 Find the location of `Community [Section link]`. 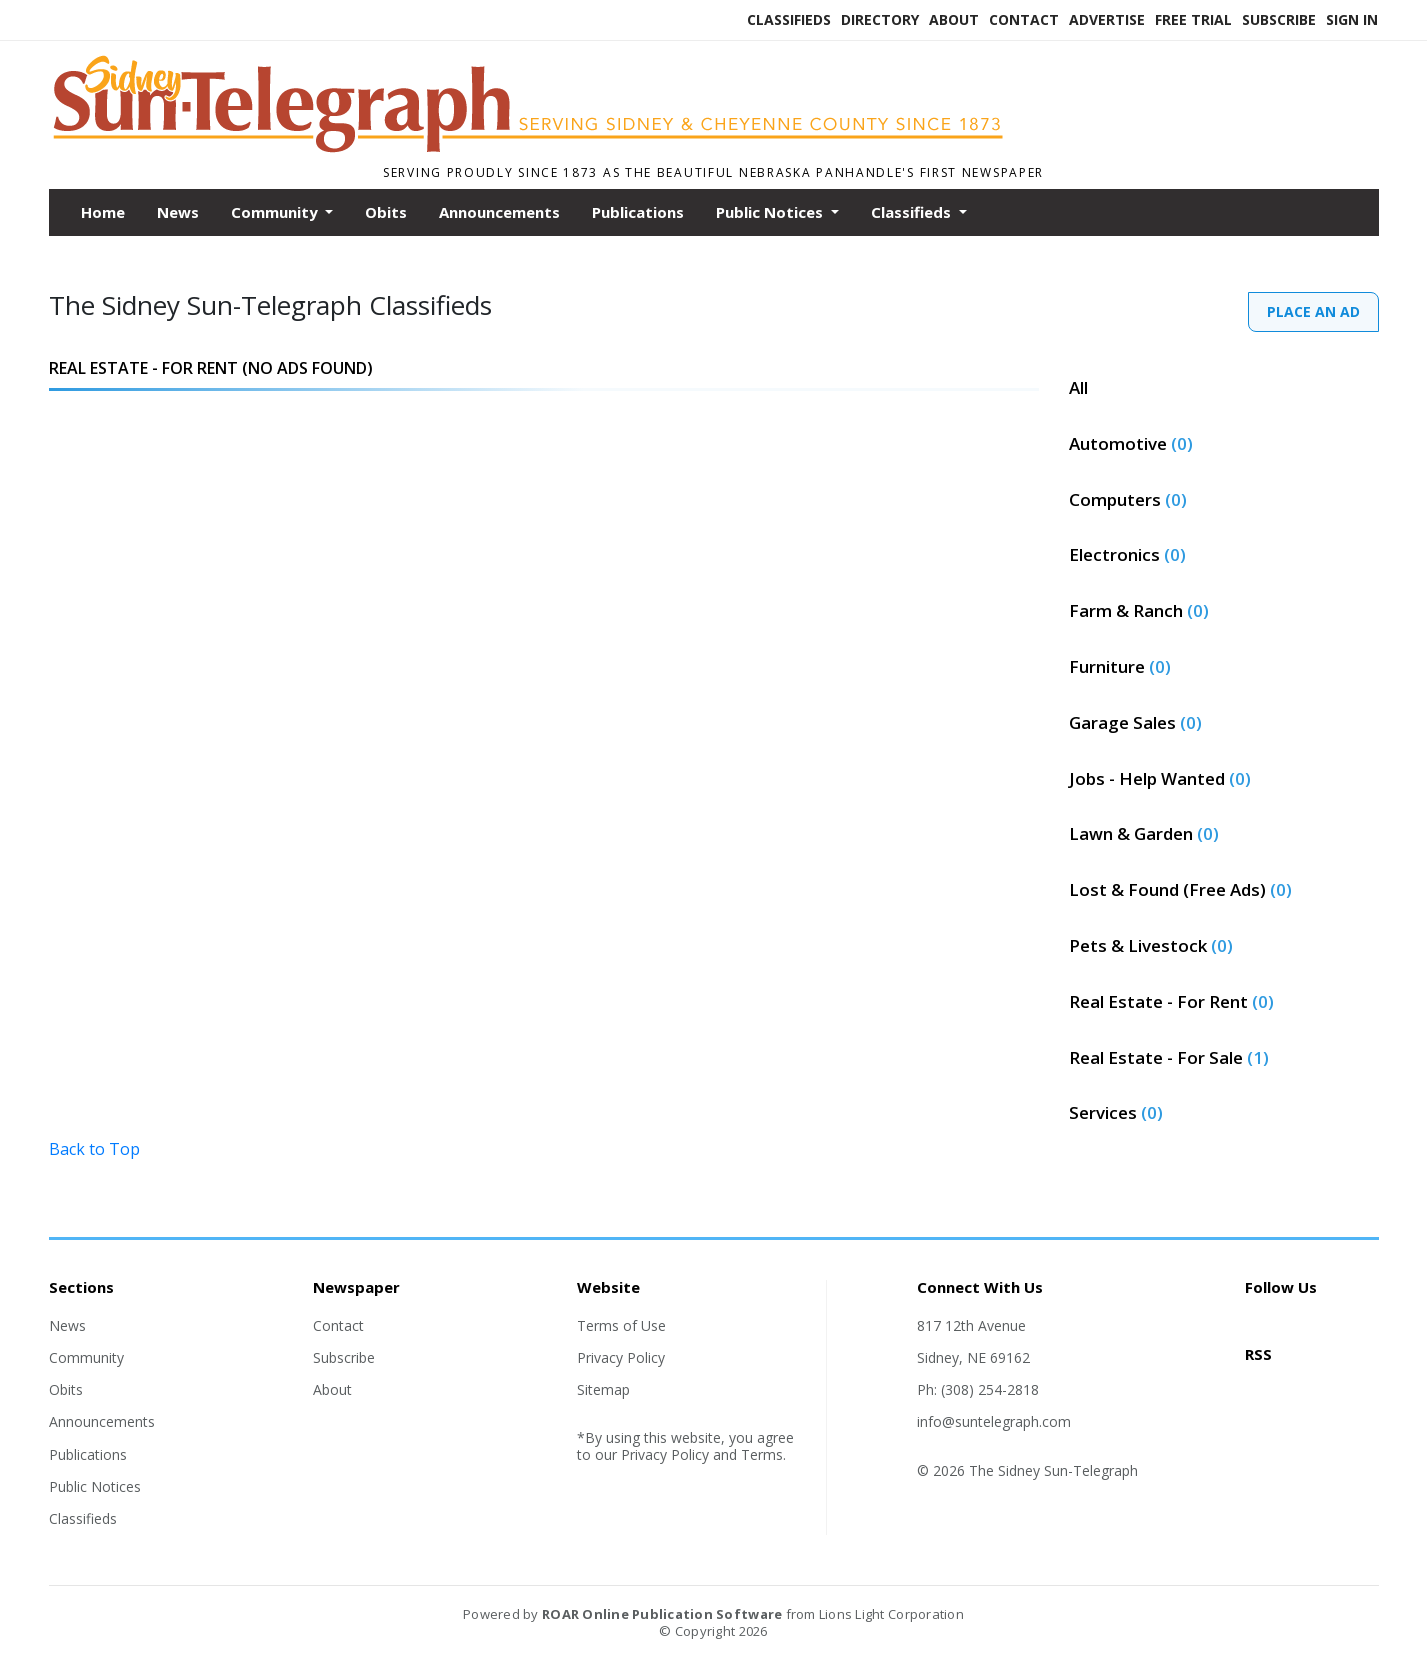

Community [Section link] is located at coordinates (86, 1357).